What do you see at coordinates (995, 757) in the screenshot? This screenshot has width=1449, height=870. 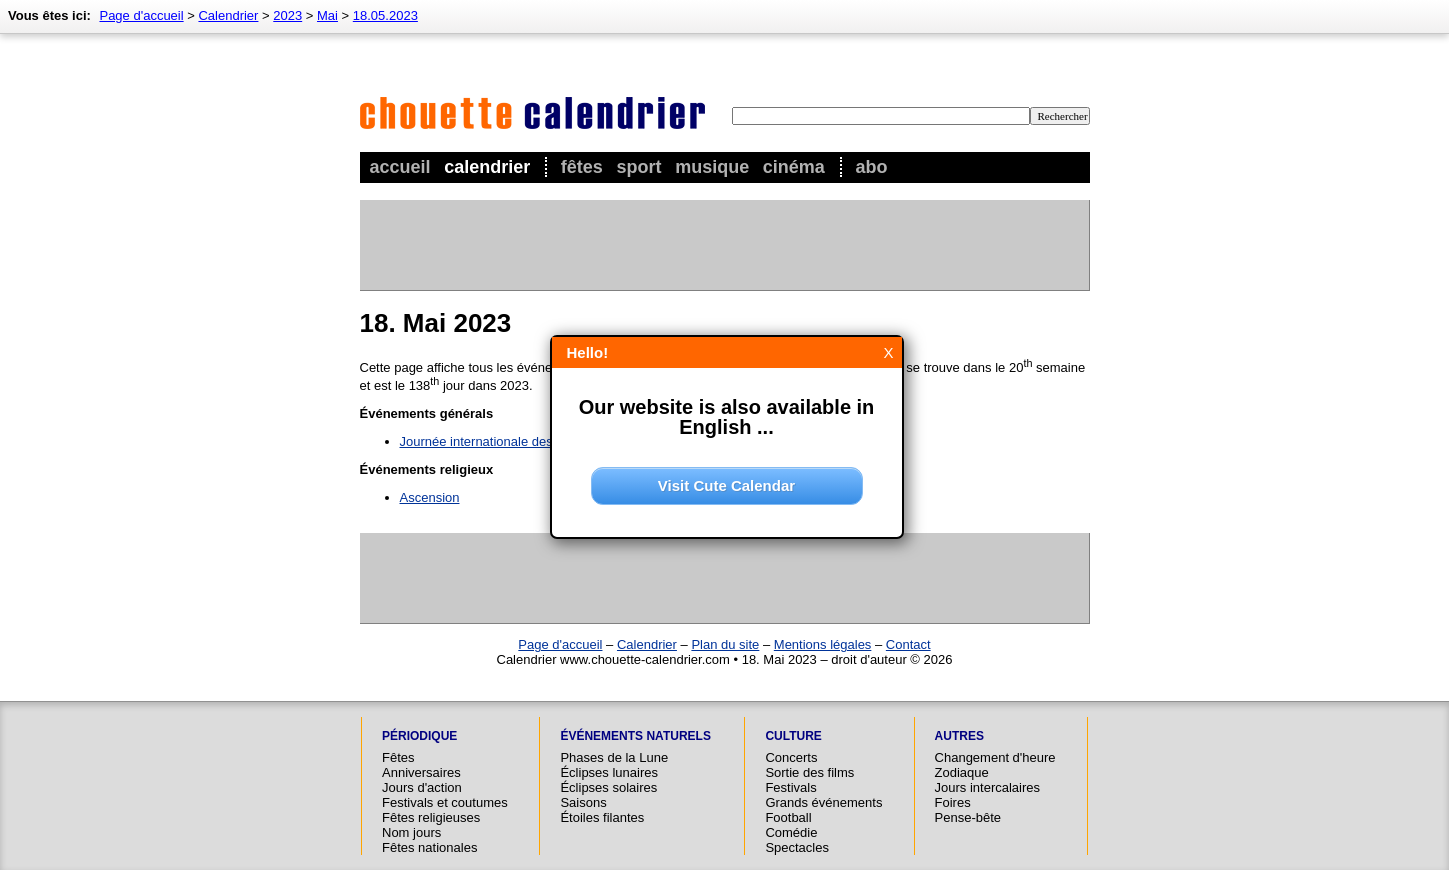 I see `Changement d'heure` at bounding box center [995, 757].